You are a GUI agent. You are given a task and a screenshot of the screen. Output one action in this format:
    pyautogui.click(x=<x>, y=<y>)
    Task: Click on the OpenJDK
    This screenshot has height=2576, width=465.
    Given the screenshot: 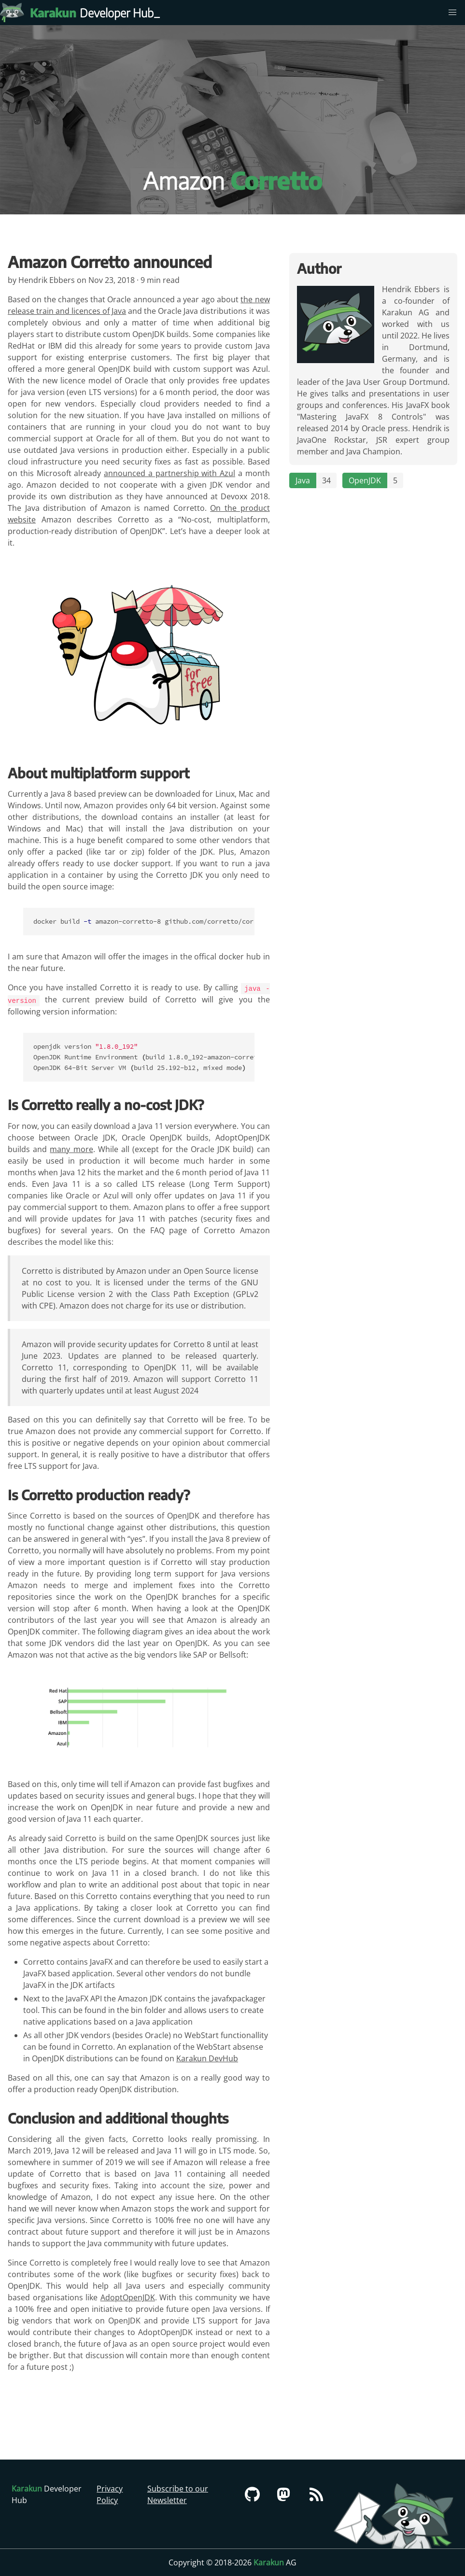 What is the action you would take?
    pyautogui.click(x=365, y=480)
    